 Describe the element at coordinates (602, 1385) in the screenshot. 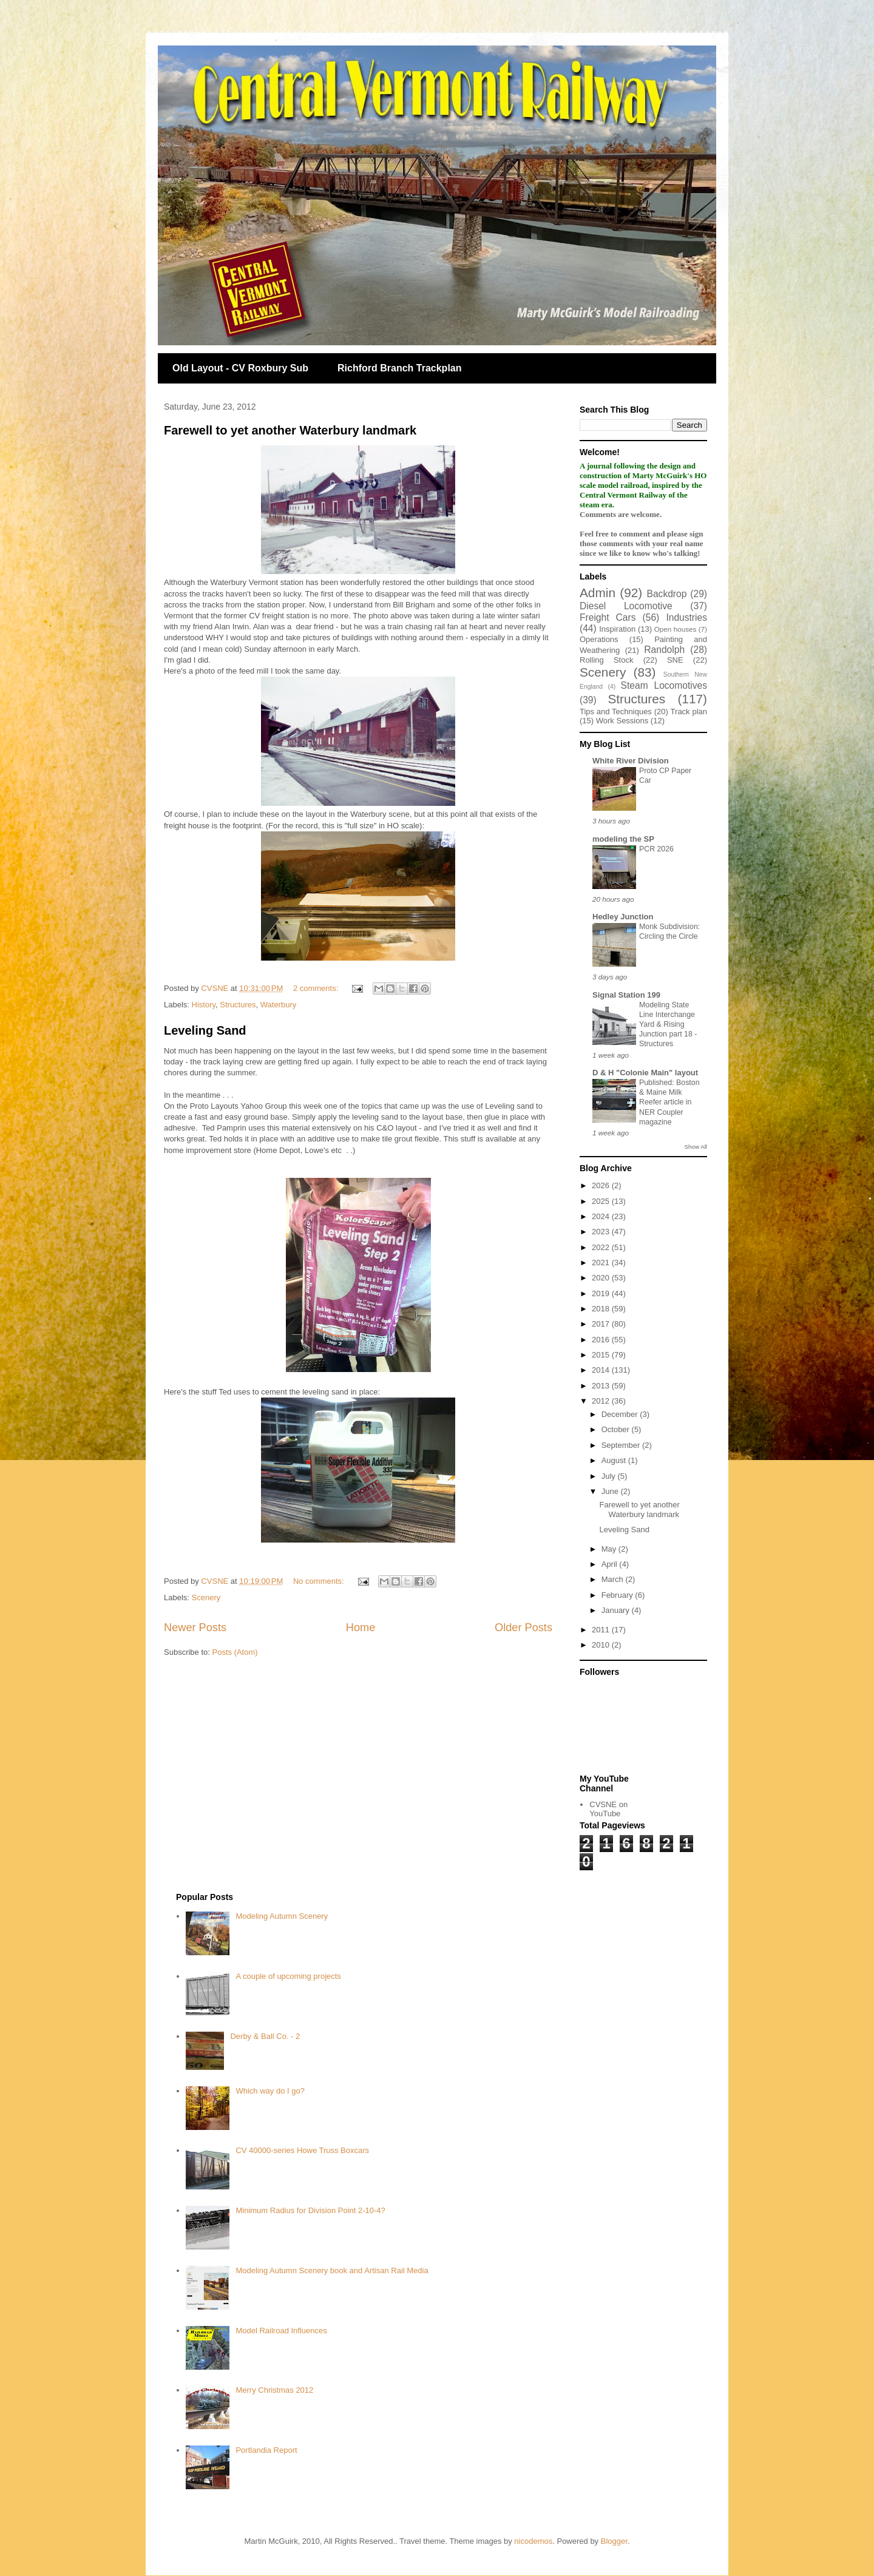

I see `2013` at that location.